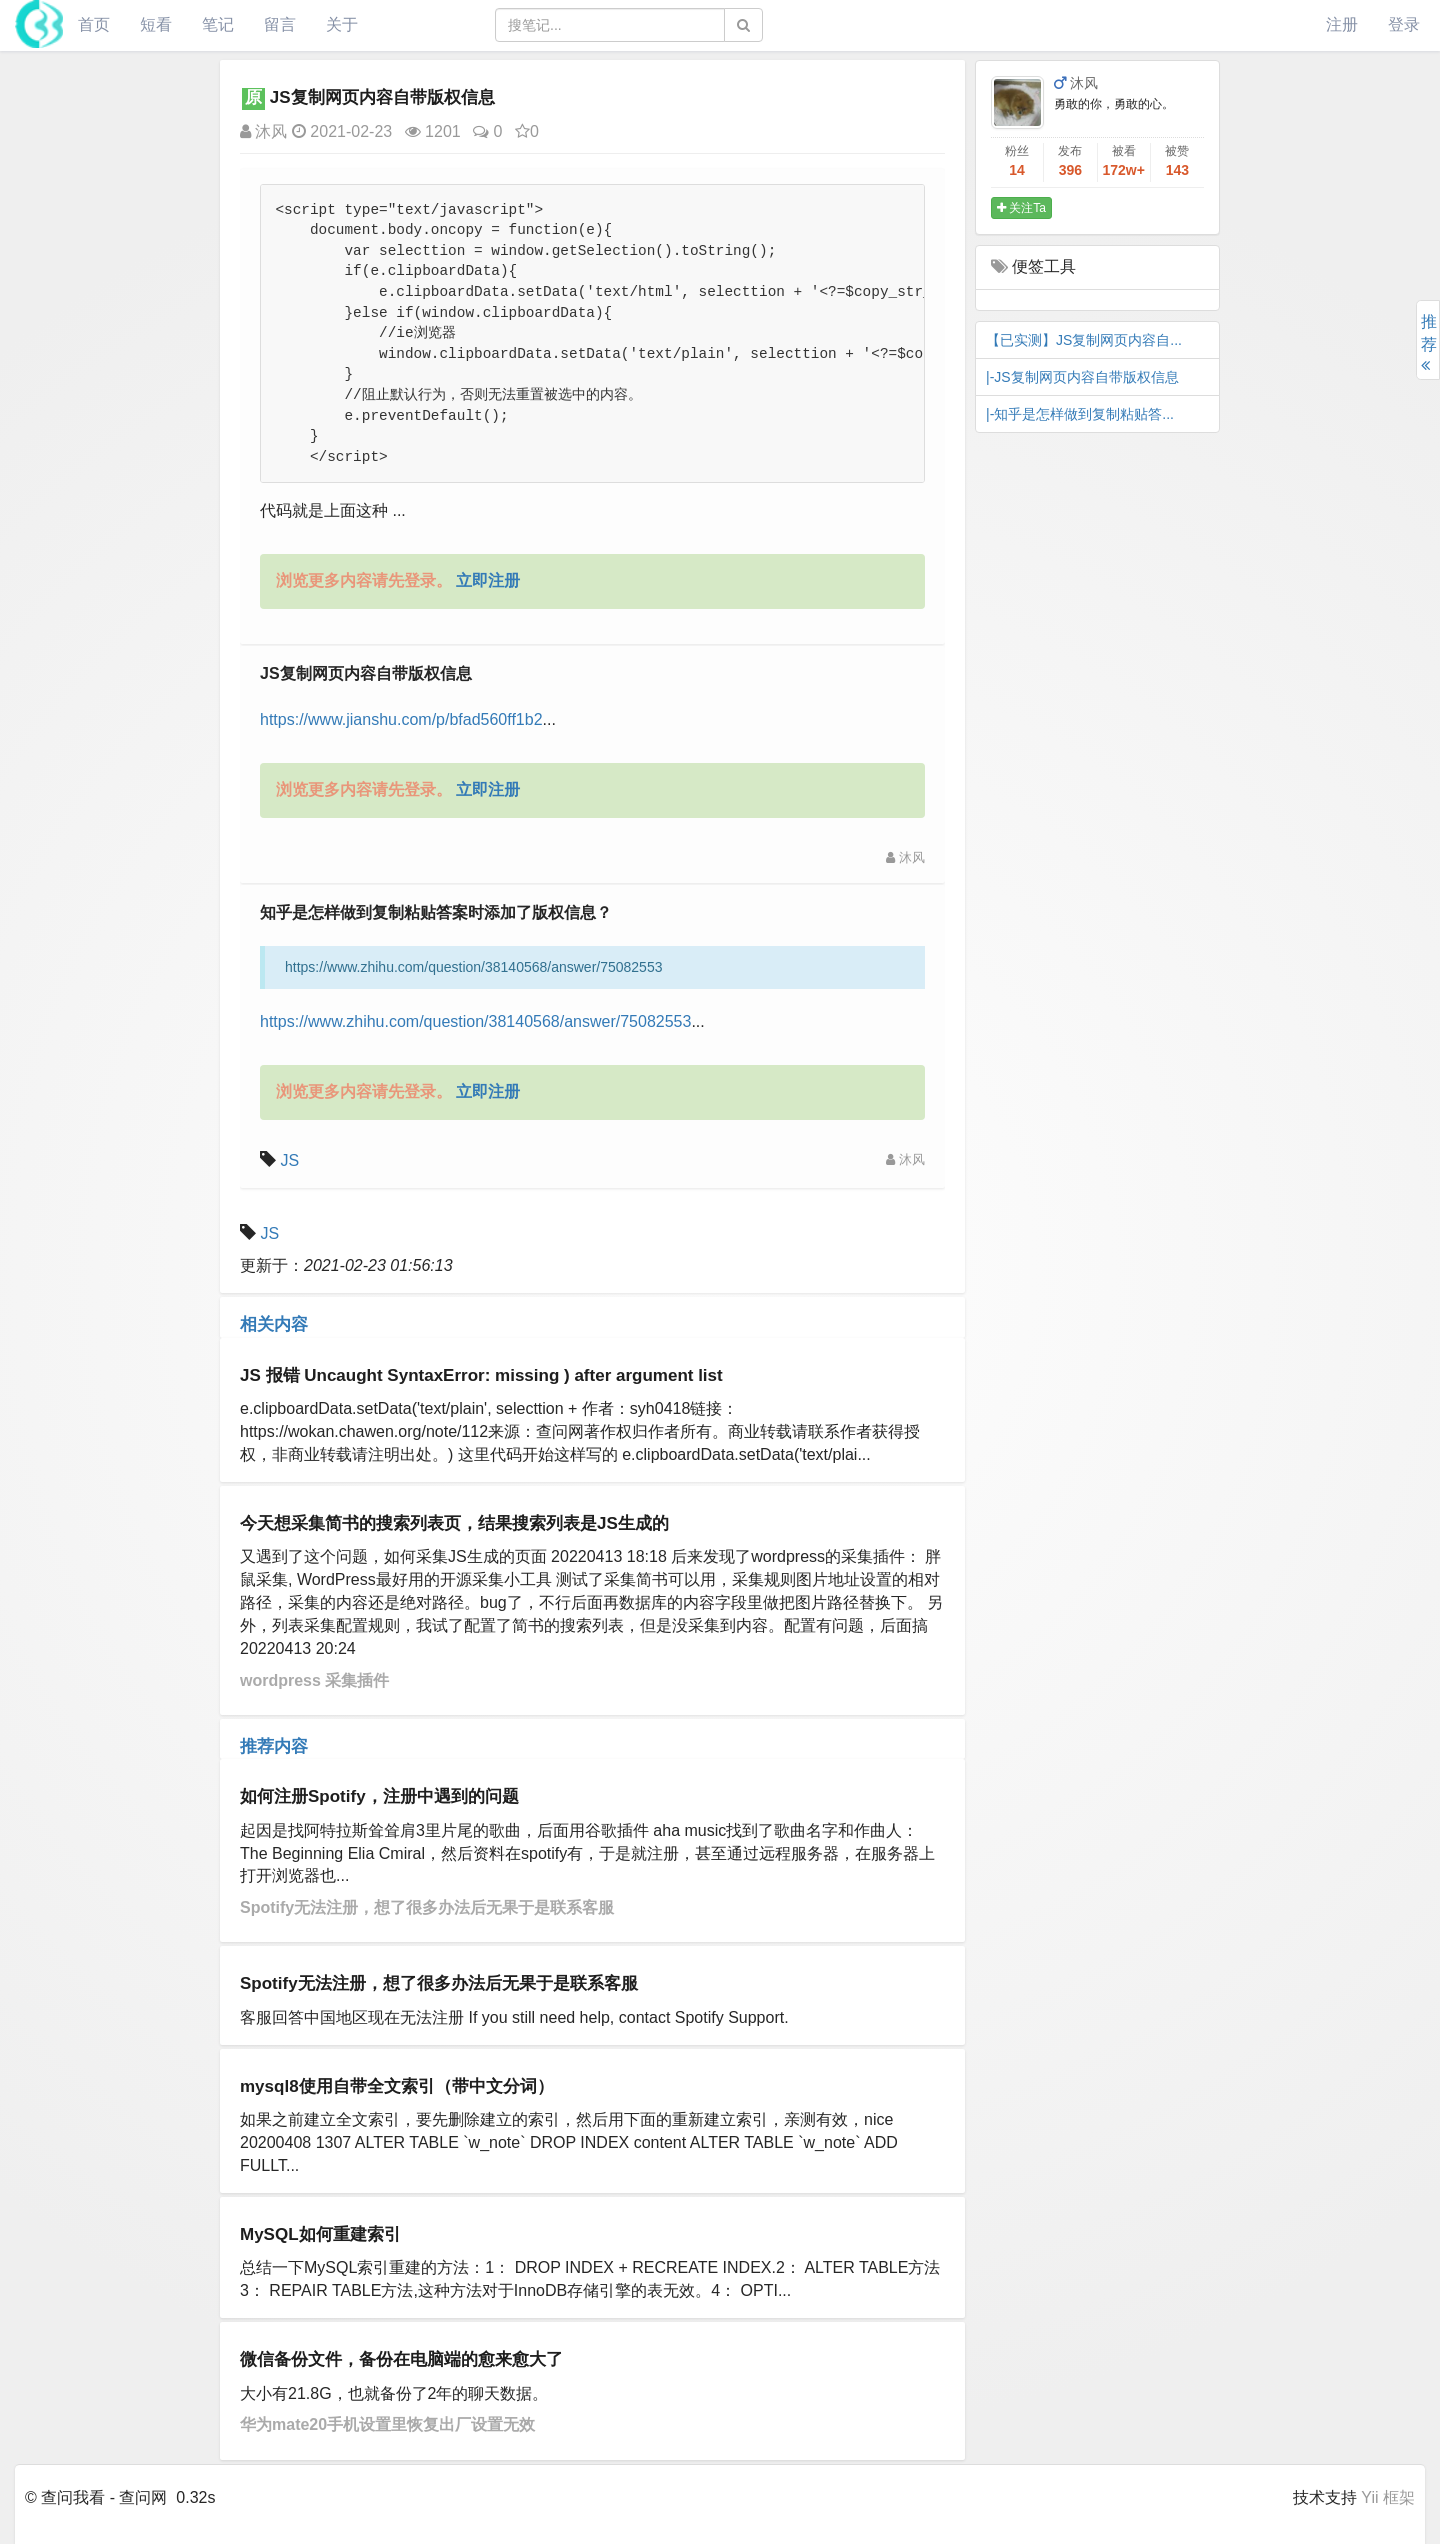 Image resolution: width=1440 pixels, height=2544 pixels. Describe the element at coordinates (1082, 377) in the screenshot. I see `|-JS复制网页内容自带版权信息` at that location.